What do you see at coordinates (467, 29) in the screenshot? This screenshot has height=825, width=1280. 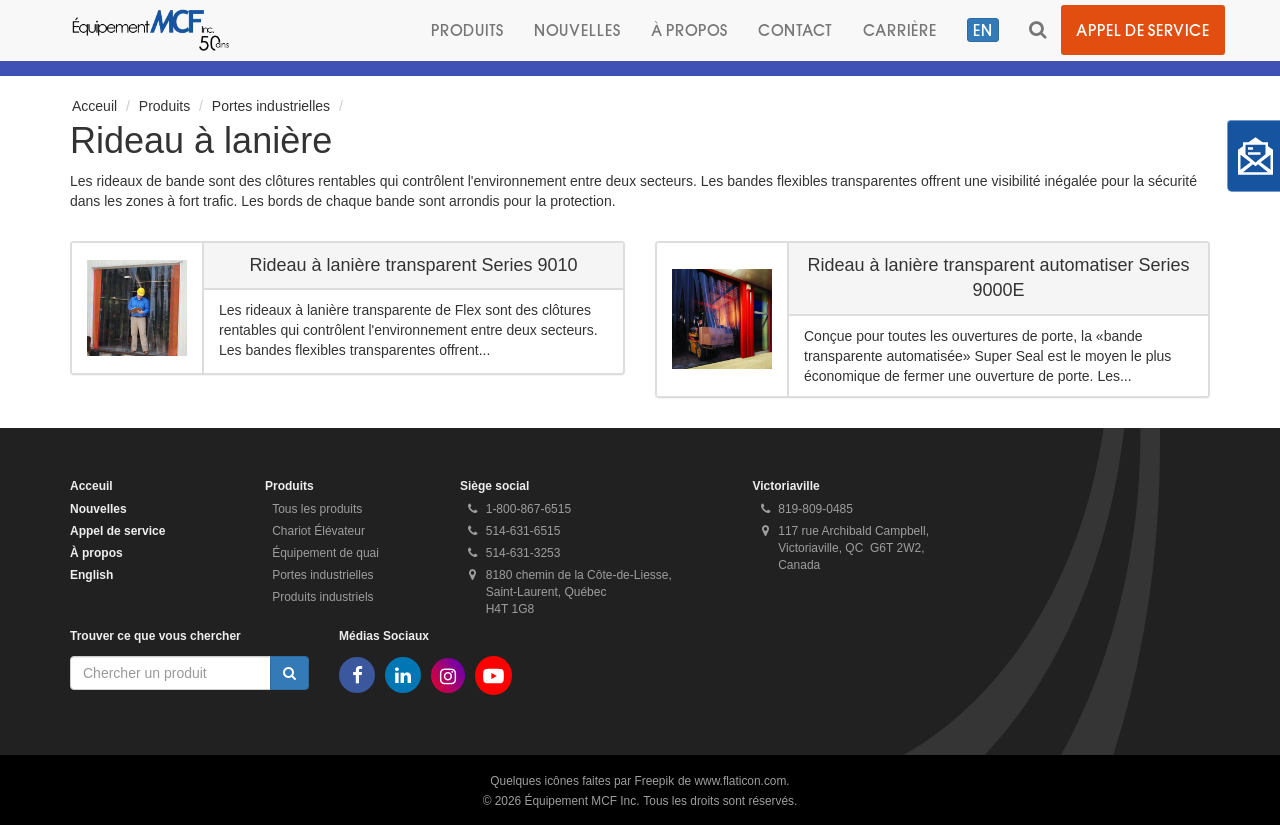 I see `Produits` at bounding box center [467, 29].